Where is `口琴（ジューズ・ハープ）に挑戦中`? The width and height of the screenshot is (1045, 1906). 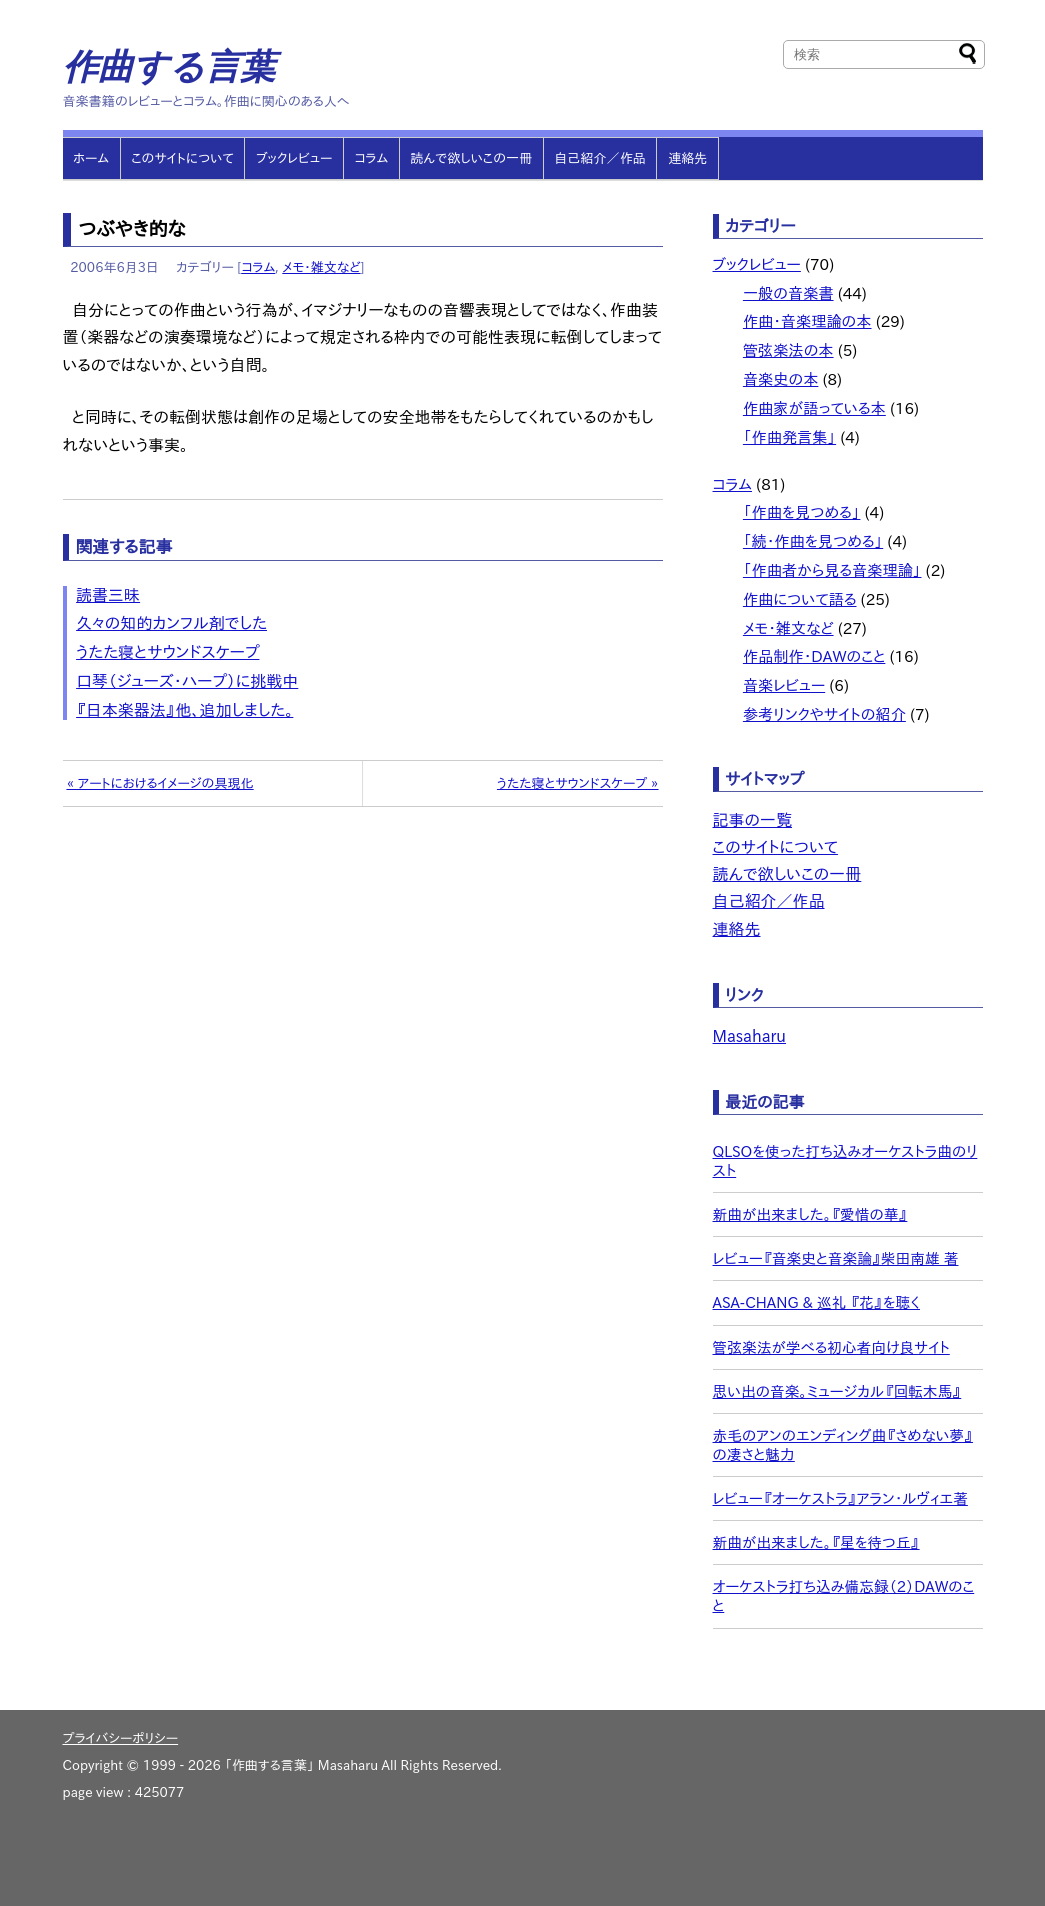
口琴（ジューズ・ハープ）に挑戦中 is located at coordinates (187, 681).